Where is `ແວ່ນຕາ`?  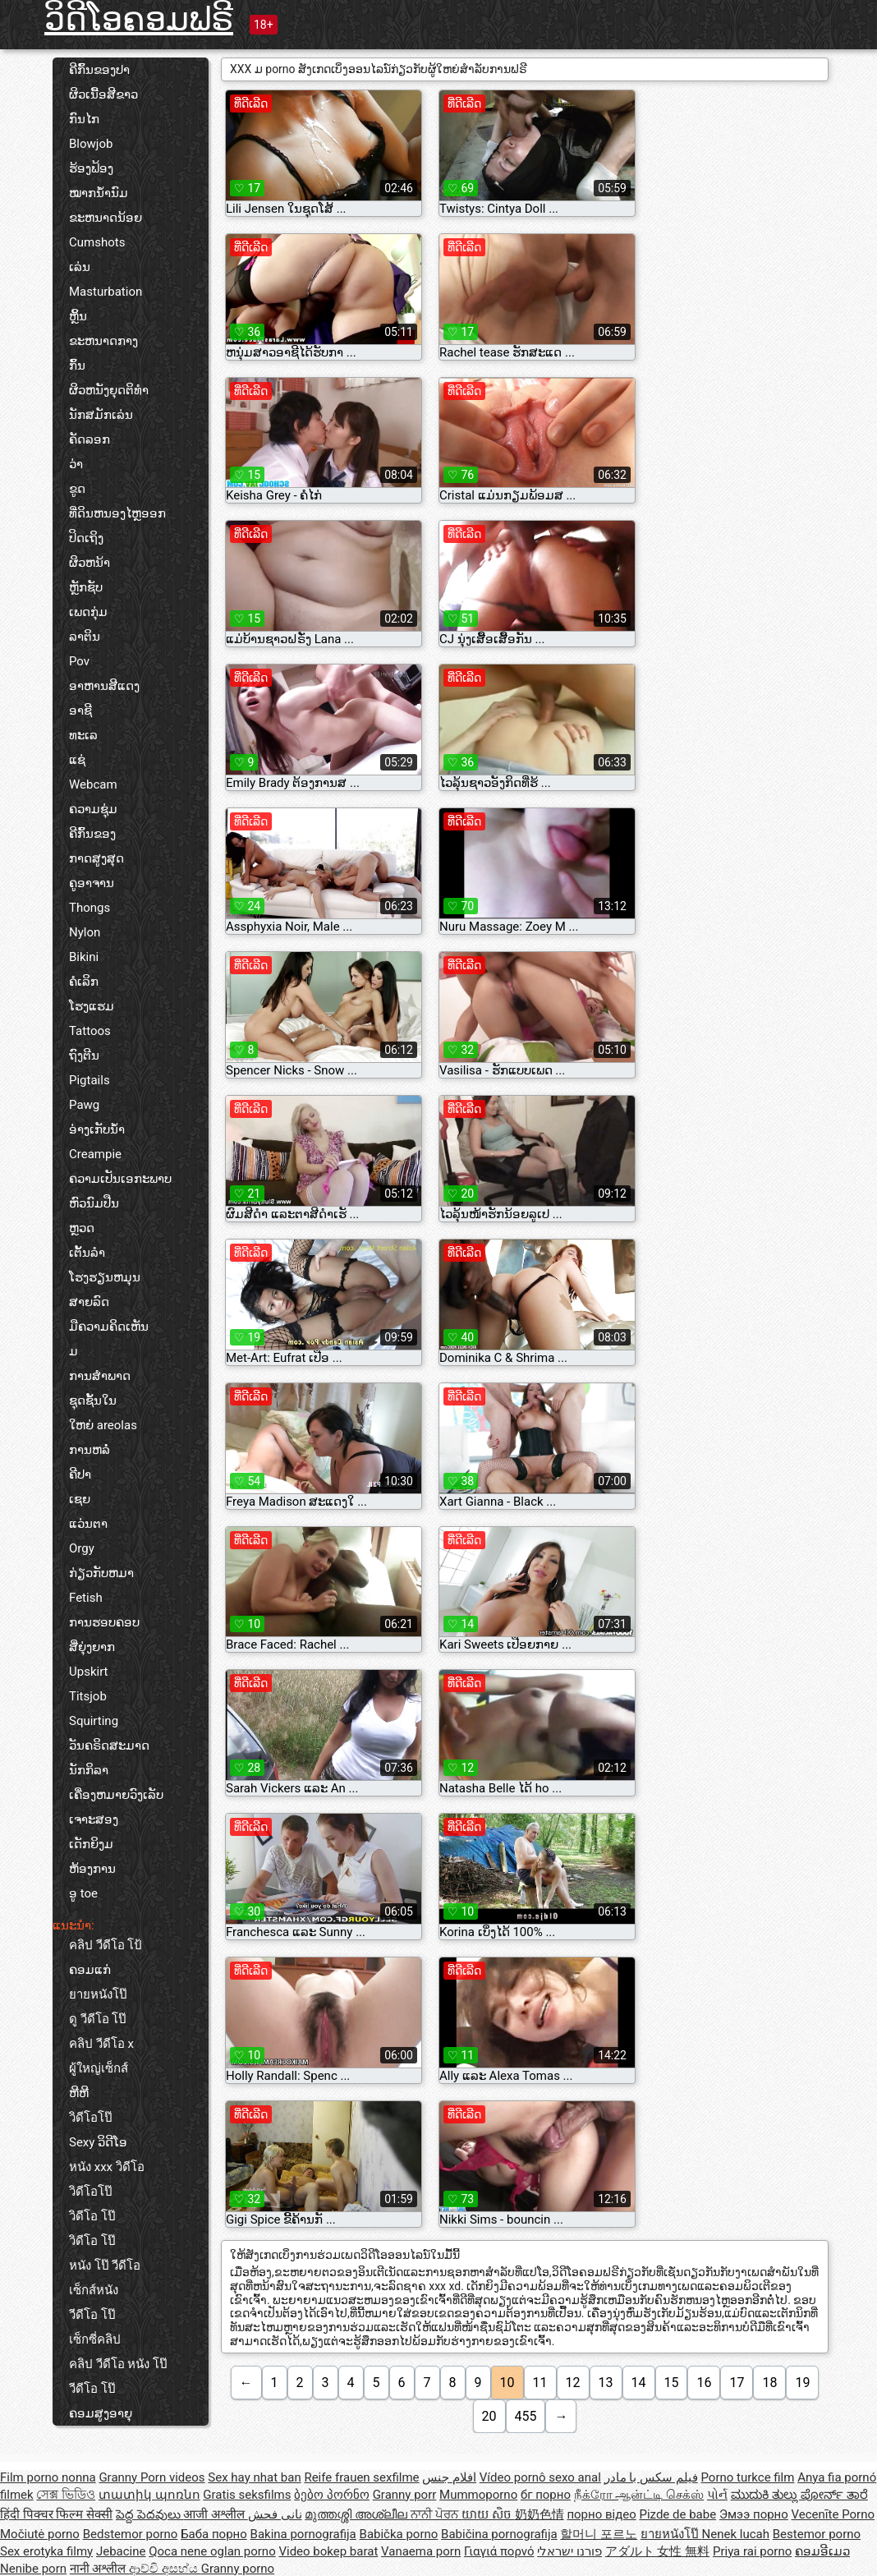
ແວ່ນຕາ is located at coordinates (88, 1523).